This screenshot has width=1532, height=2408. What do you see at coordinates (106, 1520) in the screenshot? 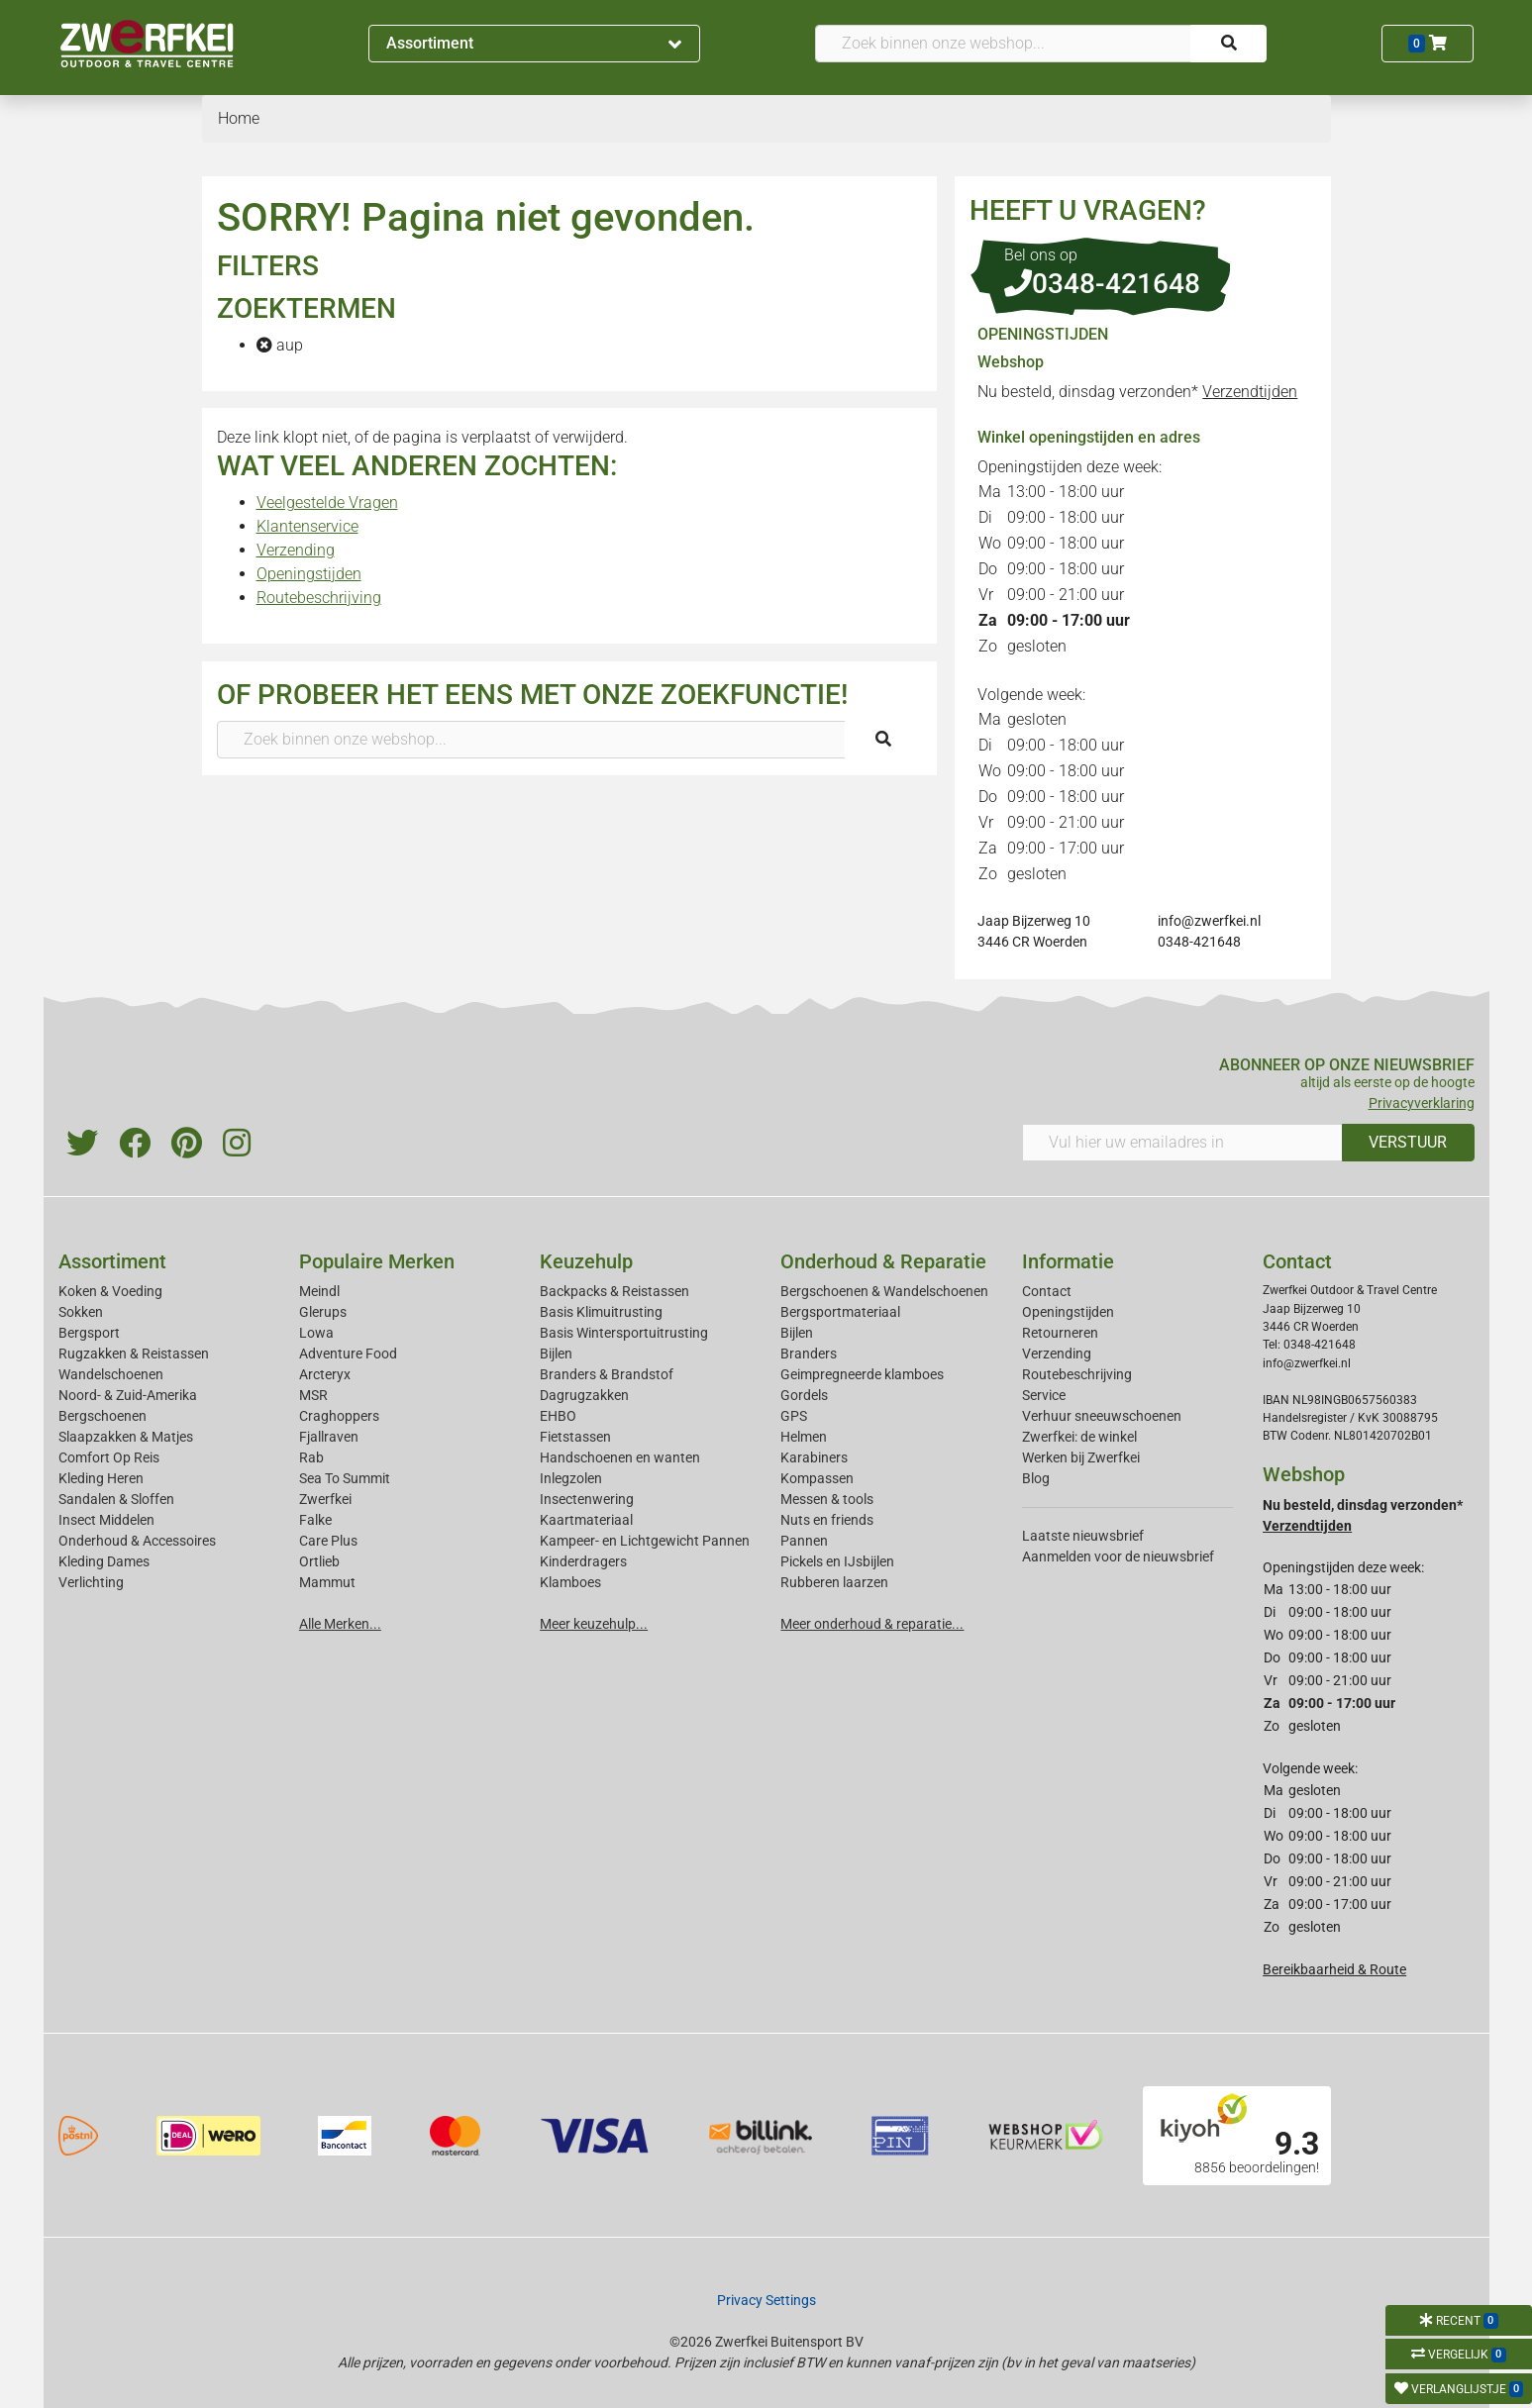
I see `Insect Middelen` at bounding box center [106, 1520].